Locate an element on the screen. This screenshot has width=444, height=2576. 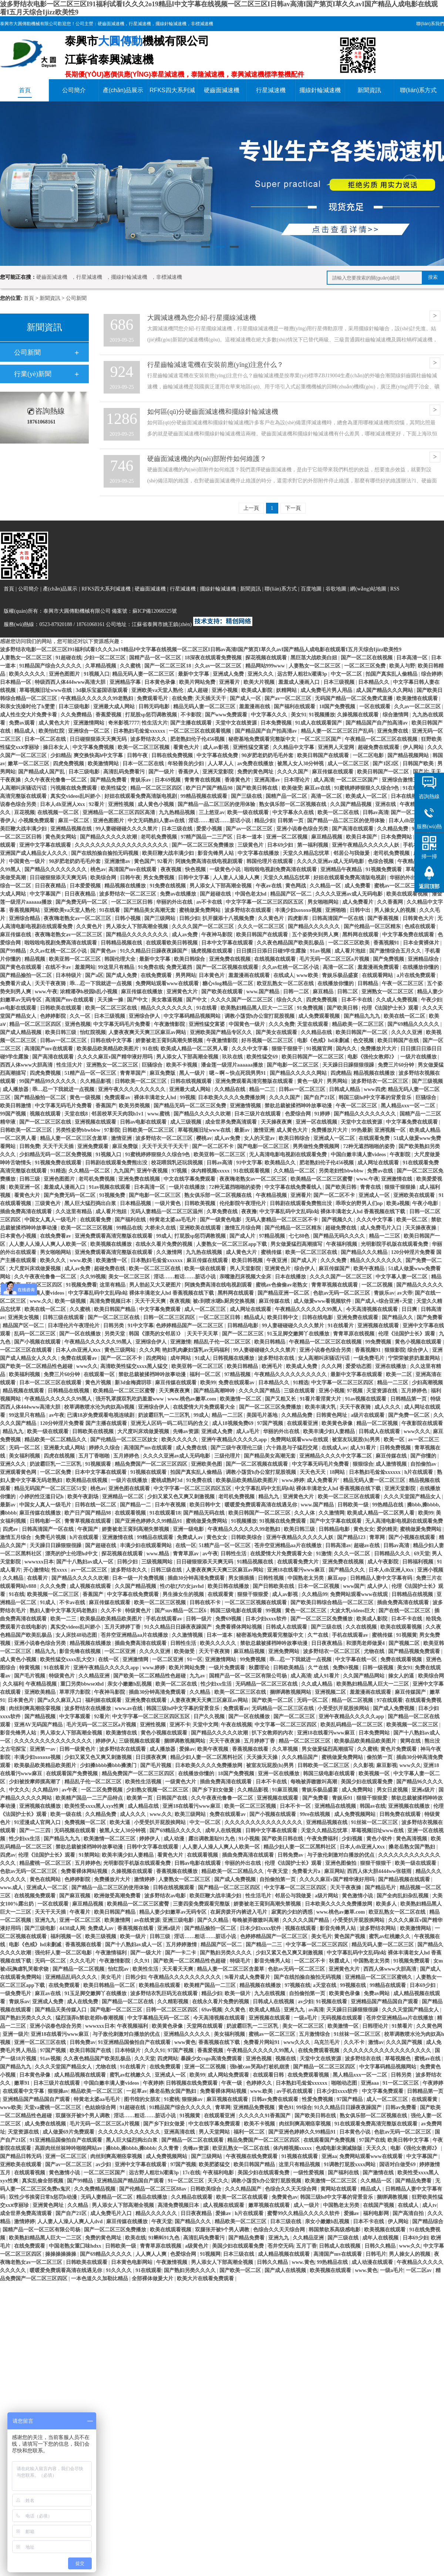
91亚洲精品国偷拍自产在线观看 is located at coordinates (135, 2042).